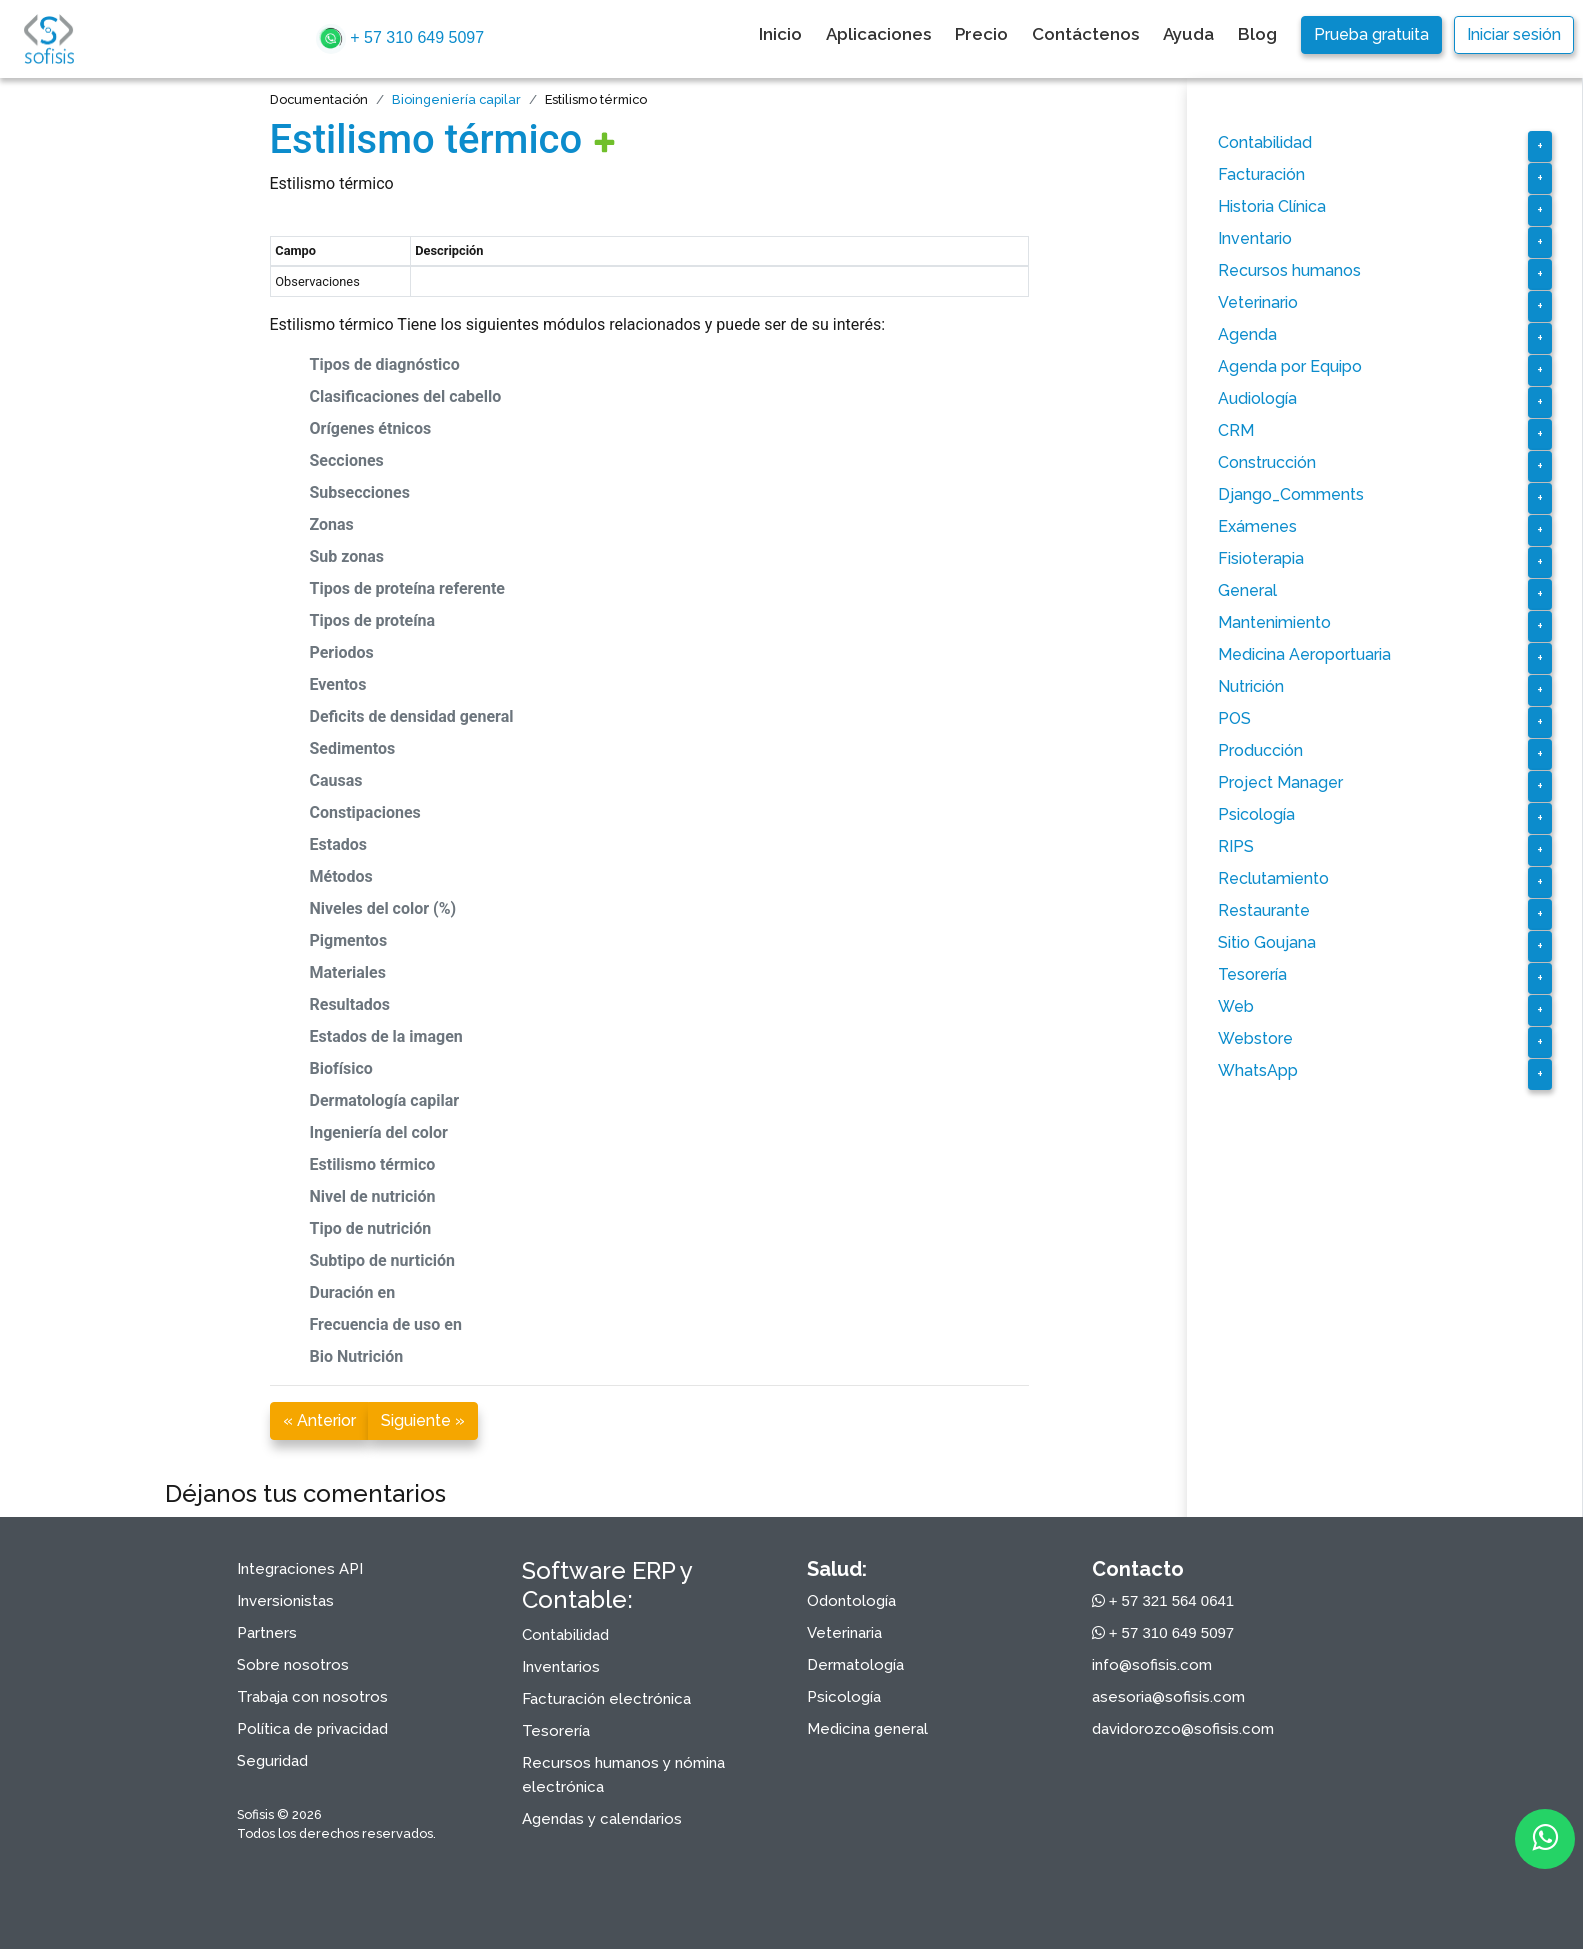 This screenshot has height=1949, width=1583. I want to click on Secciones, so click(347, 460).